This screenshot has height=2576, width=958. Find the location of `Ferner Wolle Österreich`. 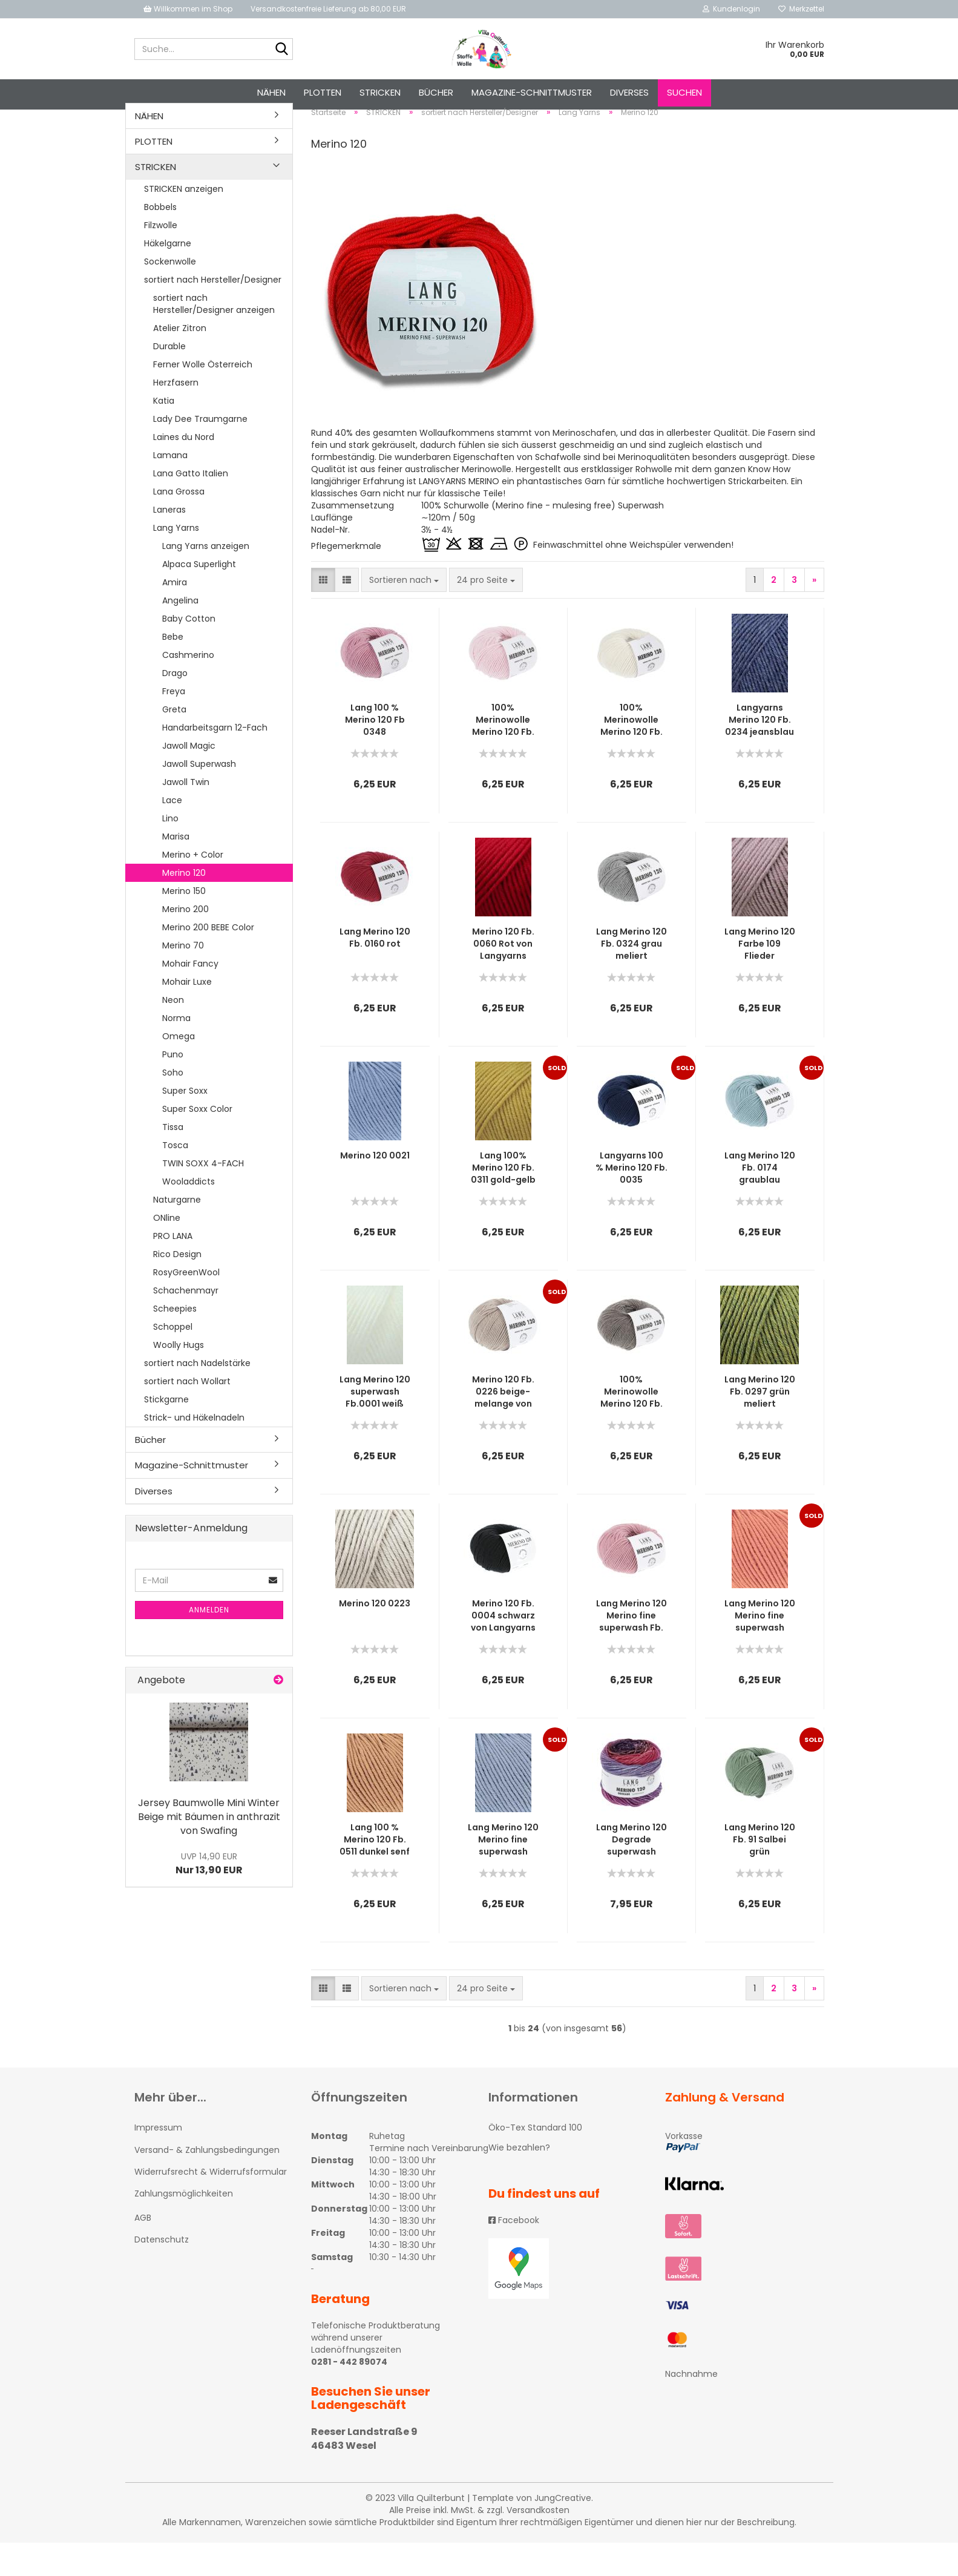

Ferner Wolle Österreich is located at coordinates (202, 398).